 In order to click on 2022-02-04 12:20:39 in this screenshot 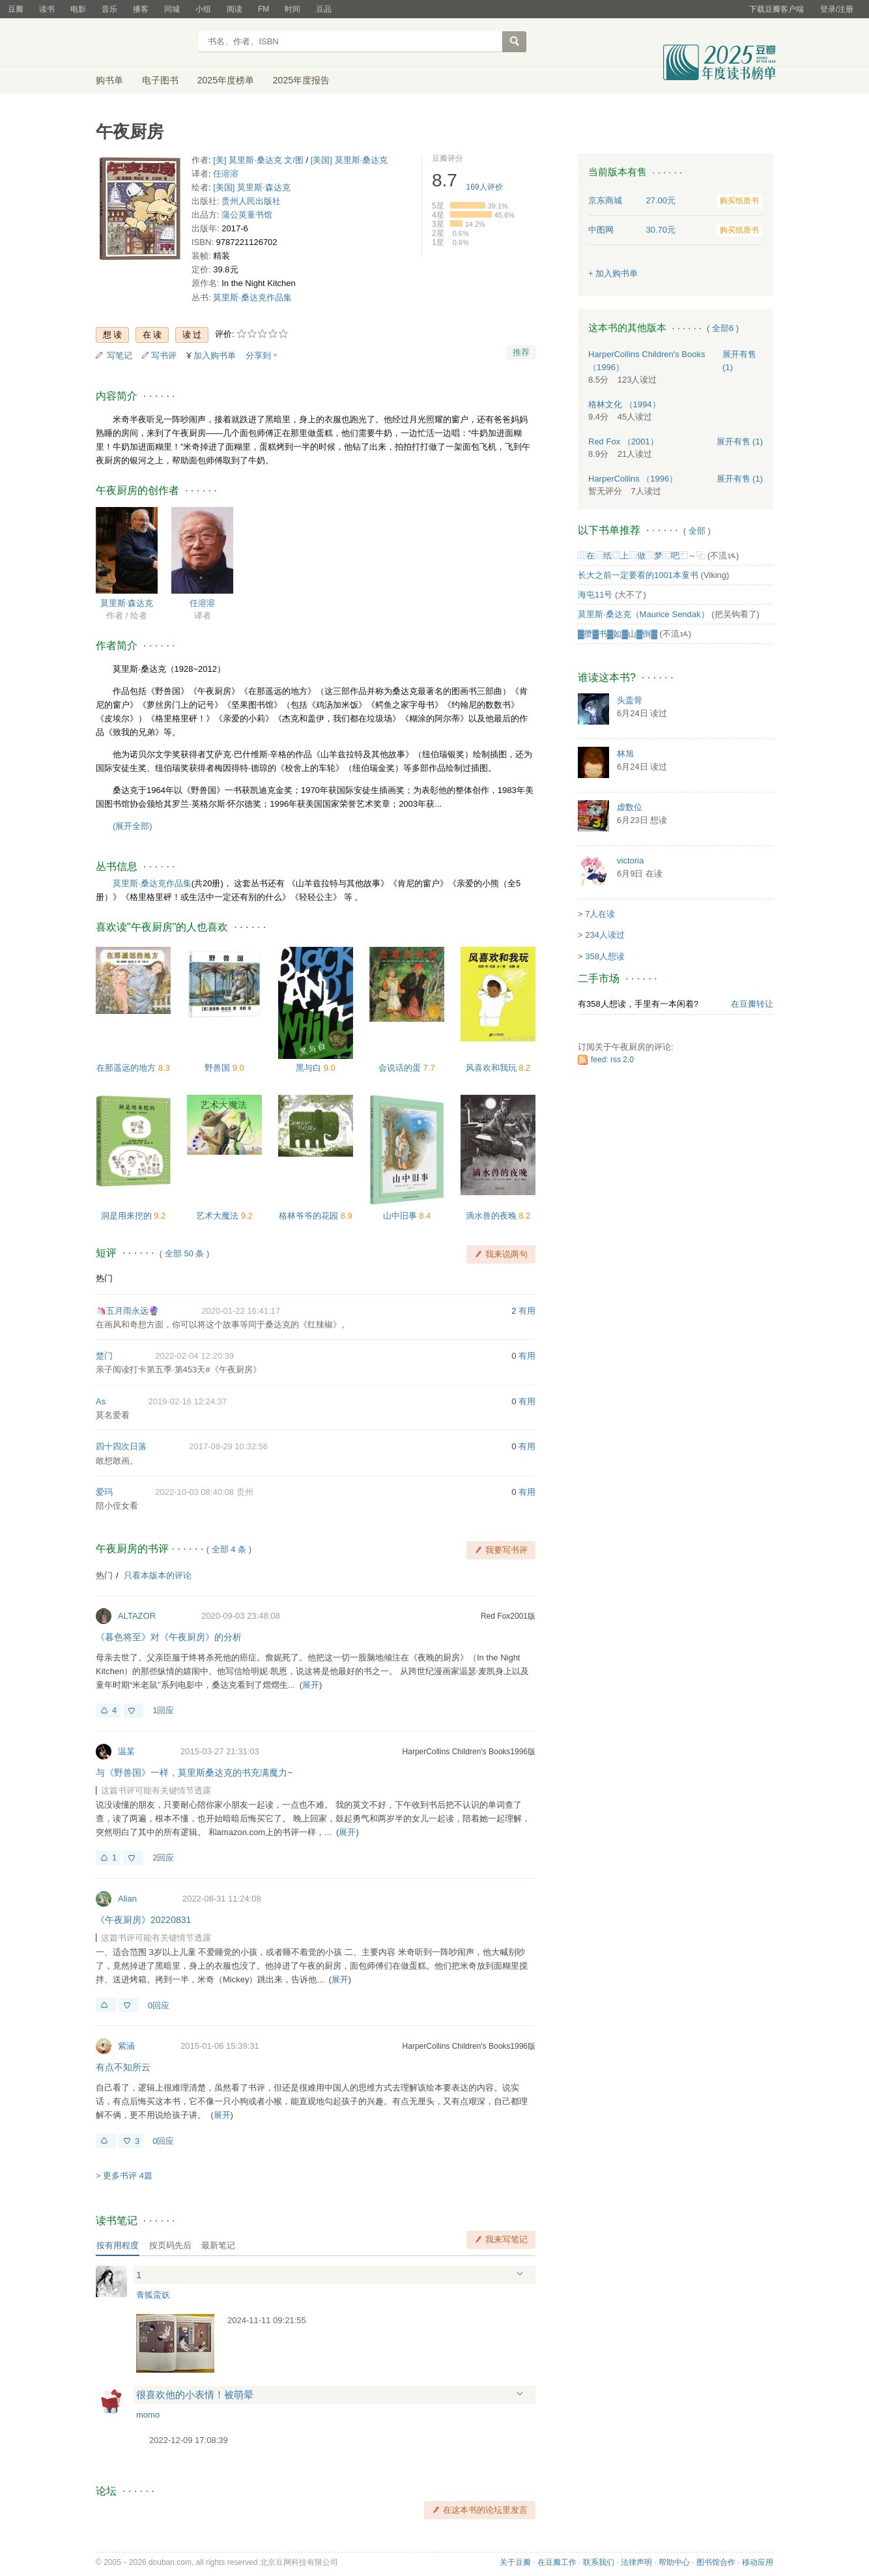, I will do `click(194, 1356)`.